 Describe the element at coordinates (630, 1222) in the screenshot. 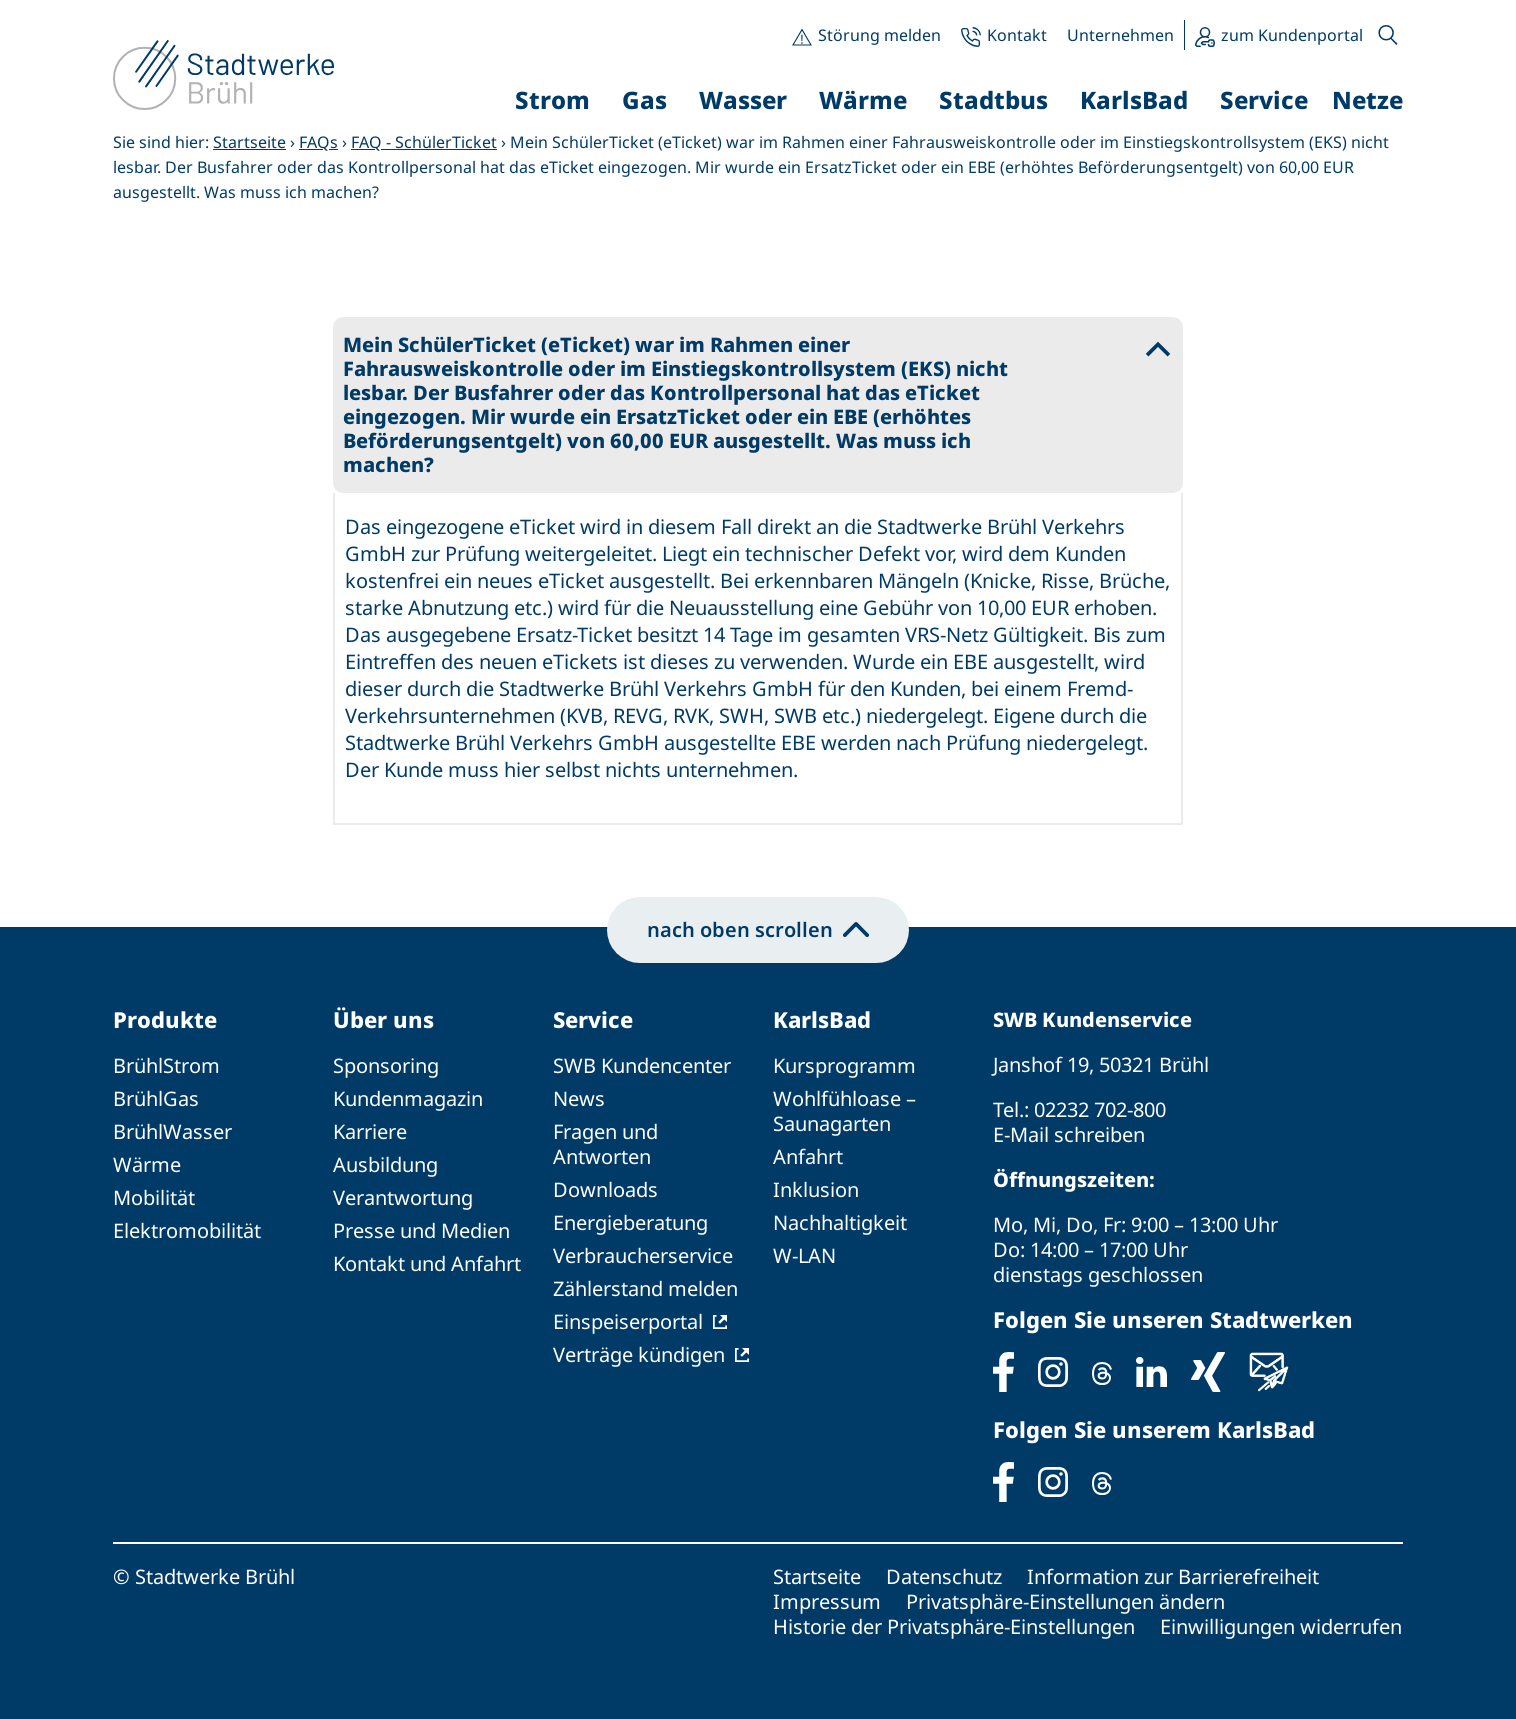

I see `Energieberatung` at that location.